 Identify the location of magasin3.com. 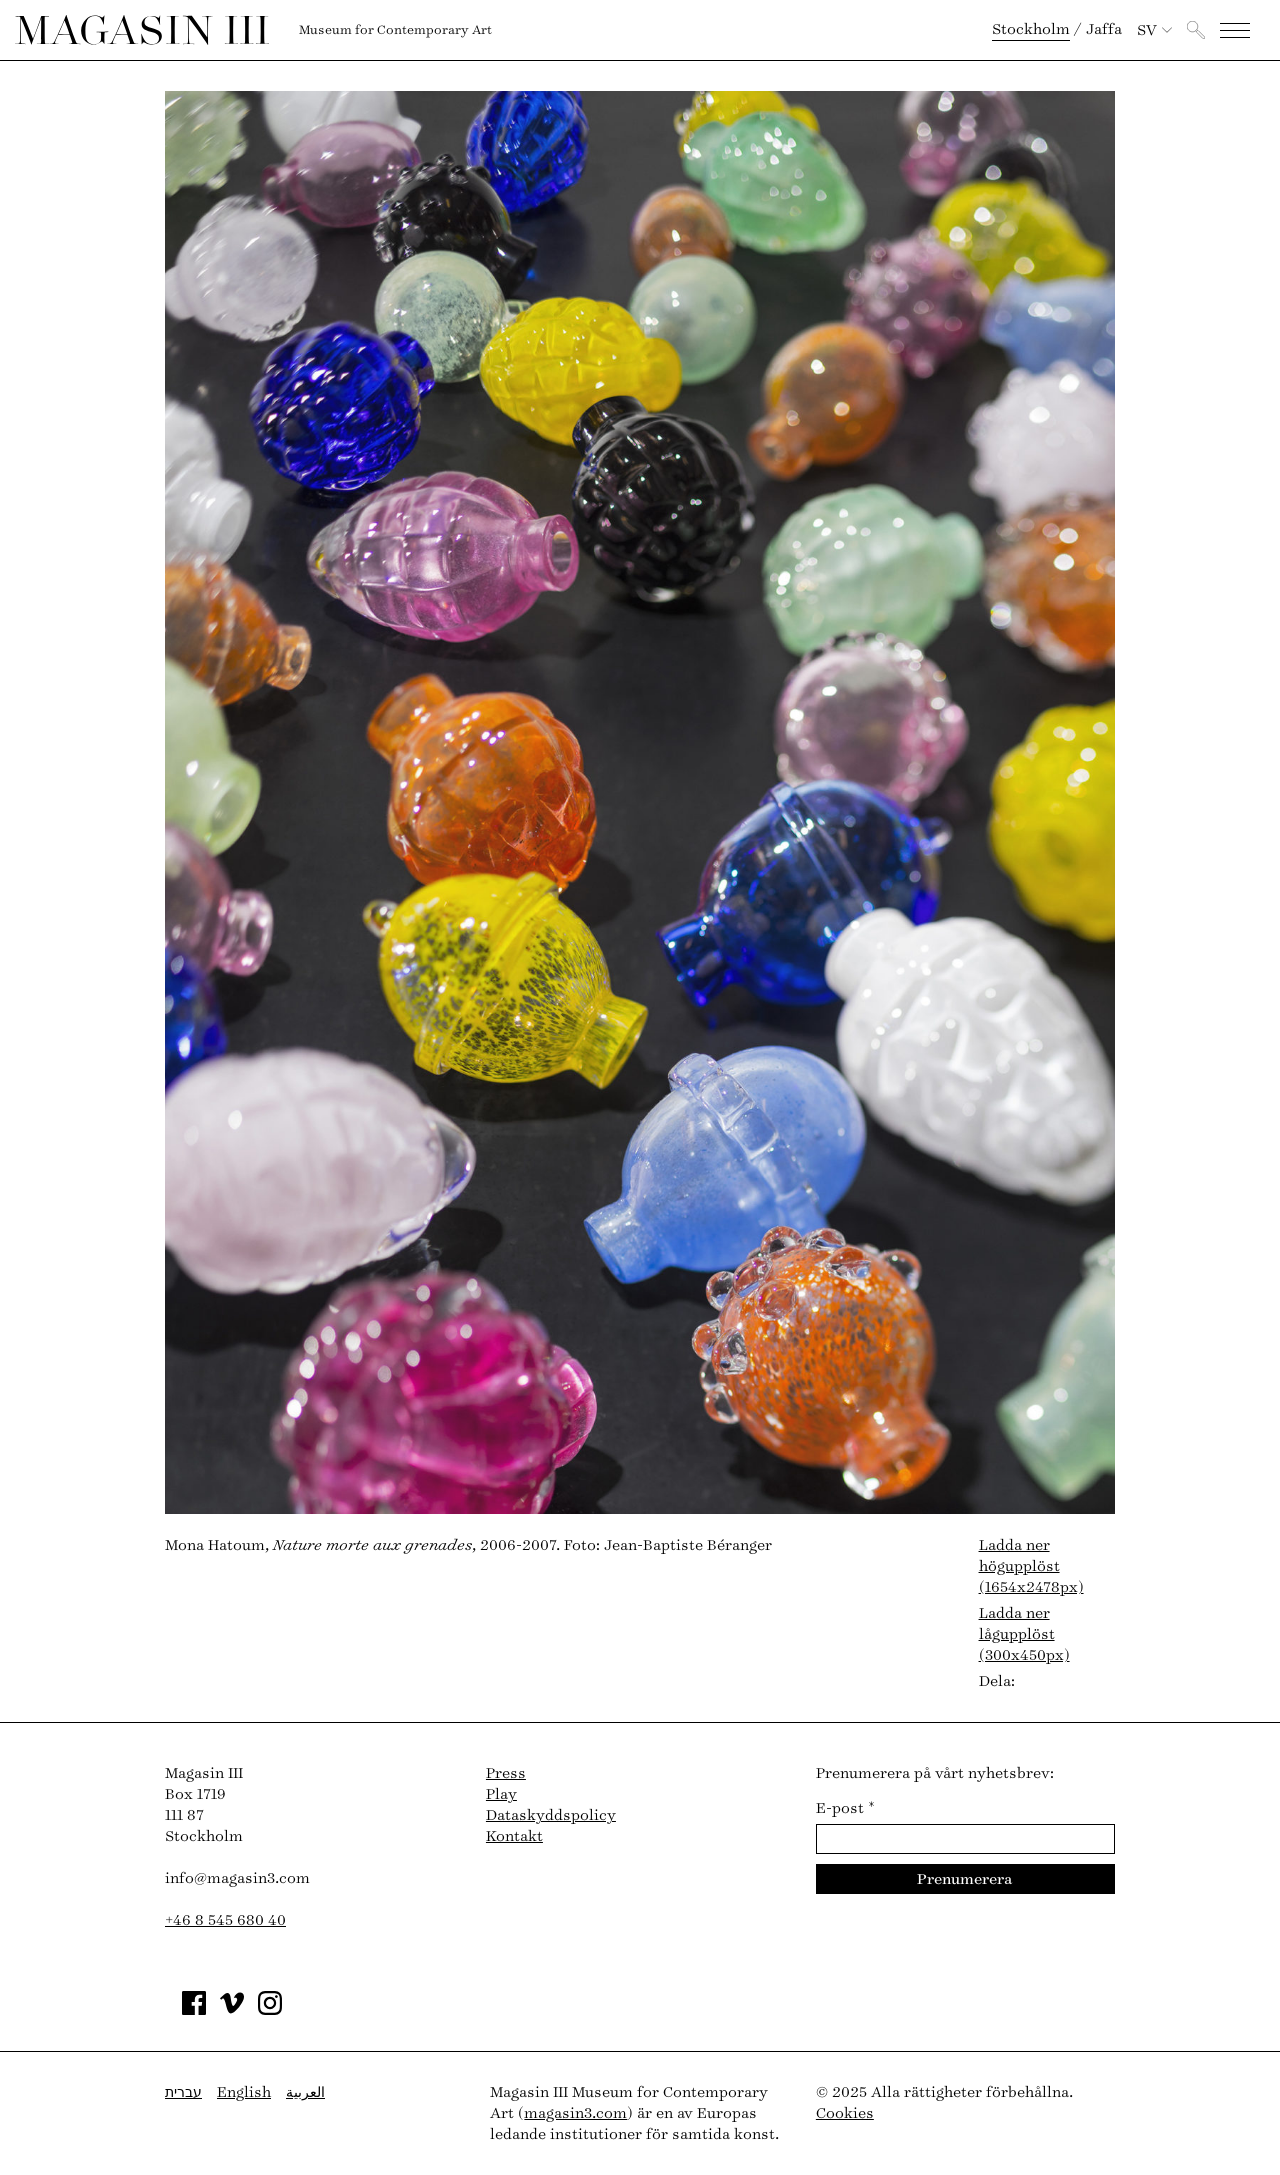
(575, 2113).